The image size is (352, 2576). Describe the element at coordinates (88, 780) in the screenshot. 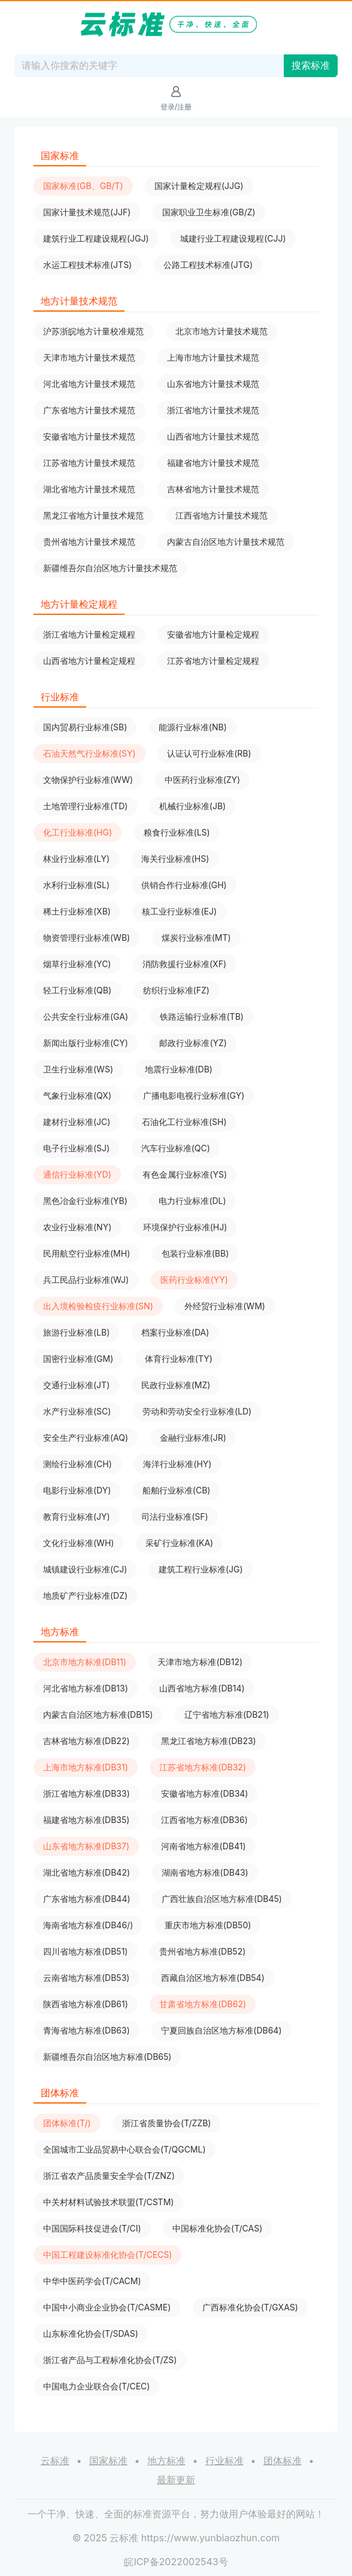

I see `文物保护行业标准(WW)` at that location.